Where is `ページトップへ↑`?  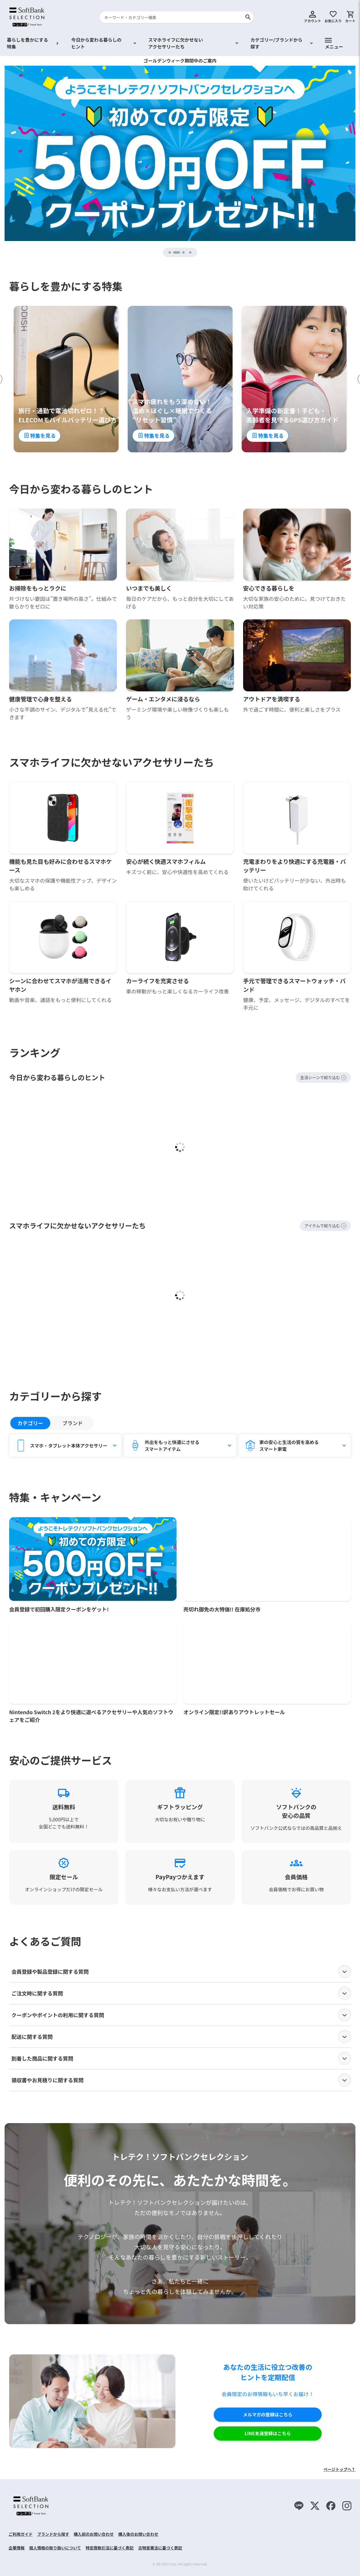 ページトップへ↑ is located at coordinates (339, 2469).